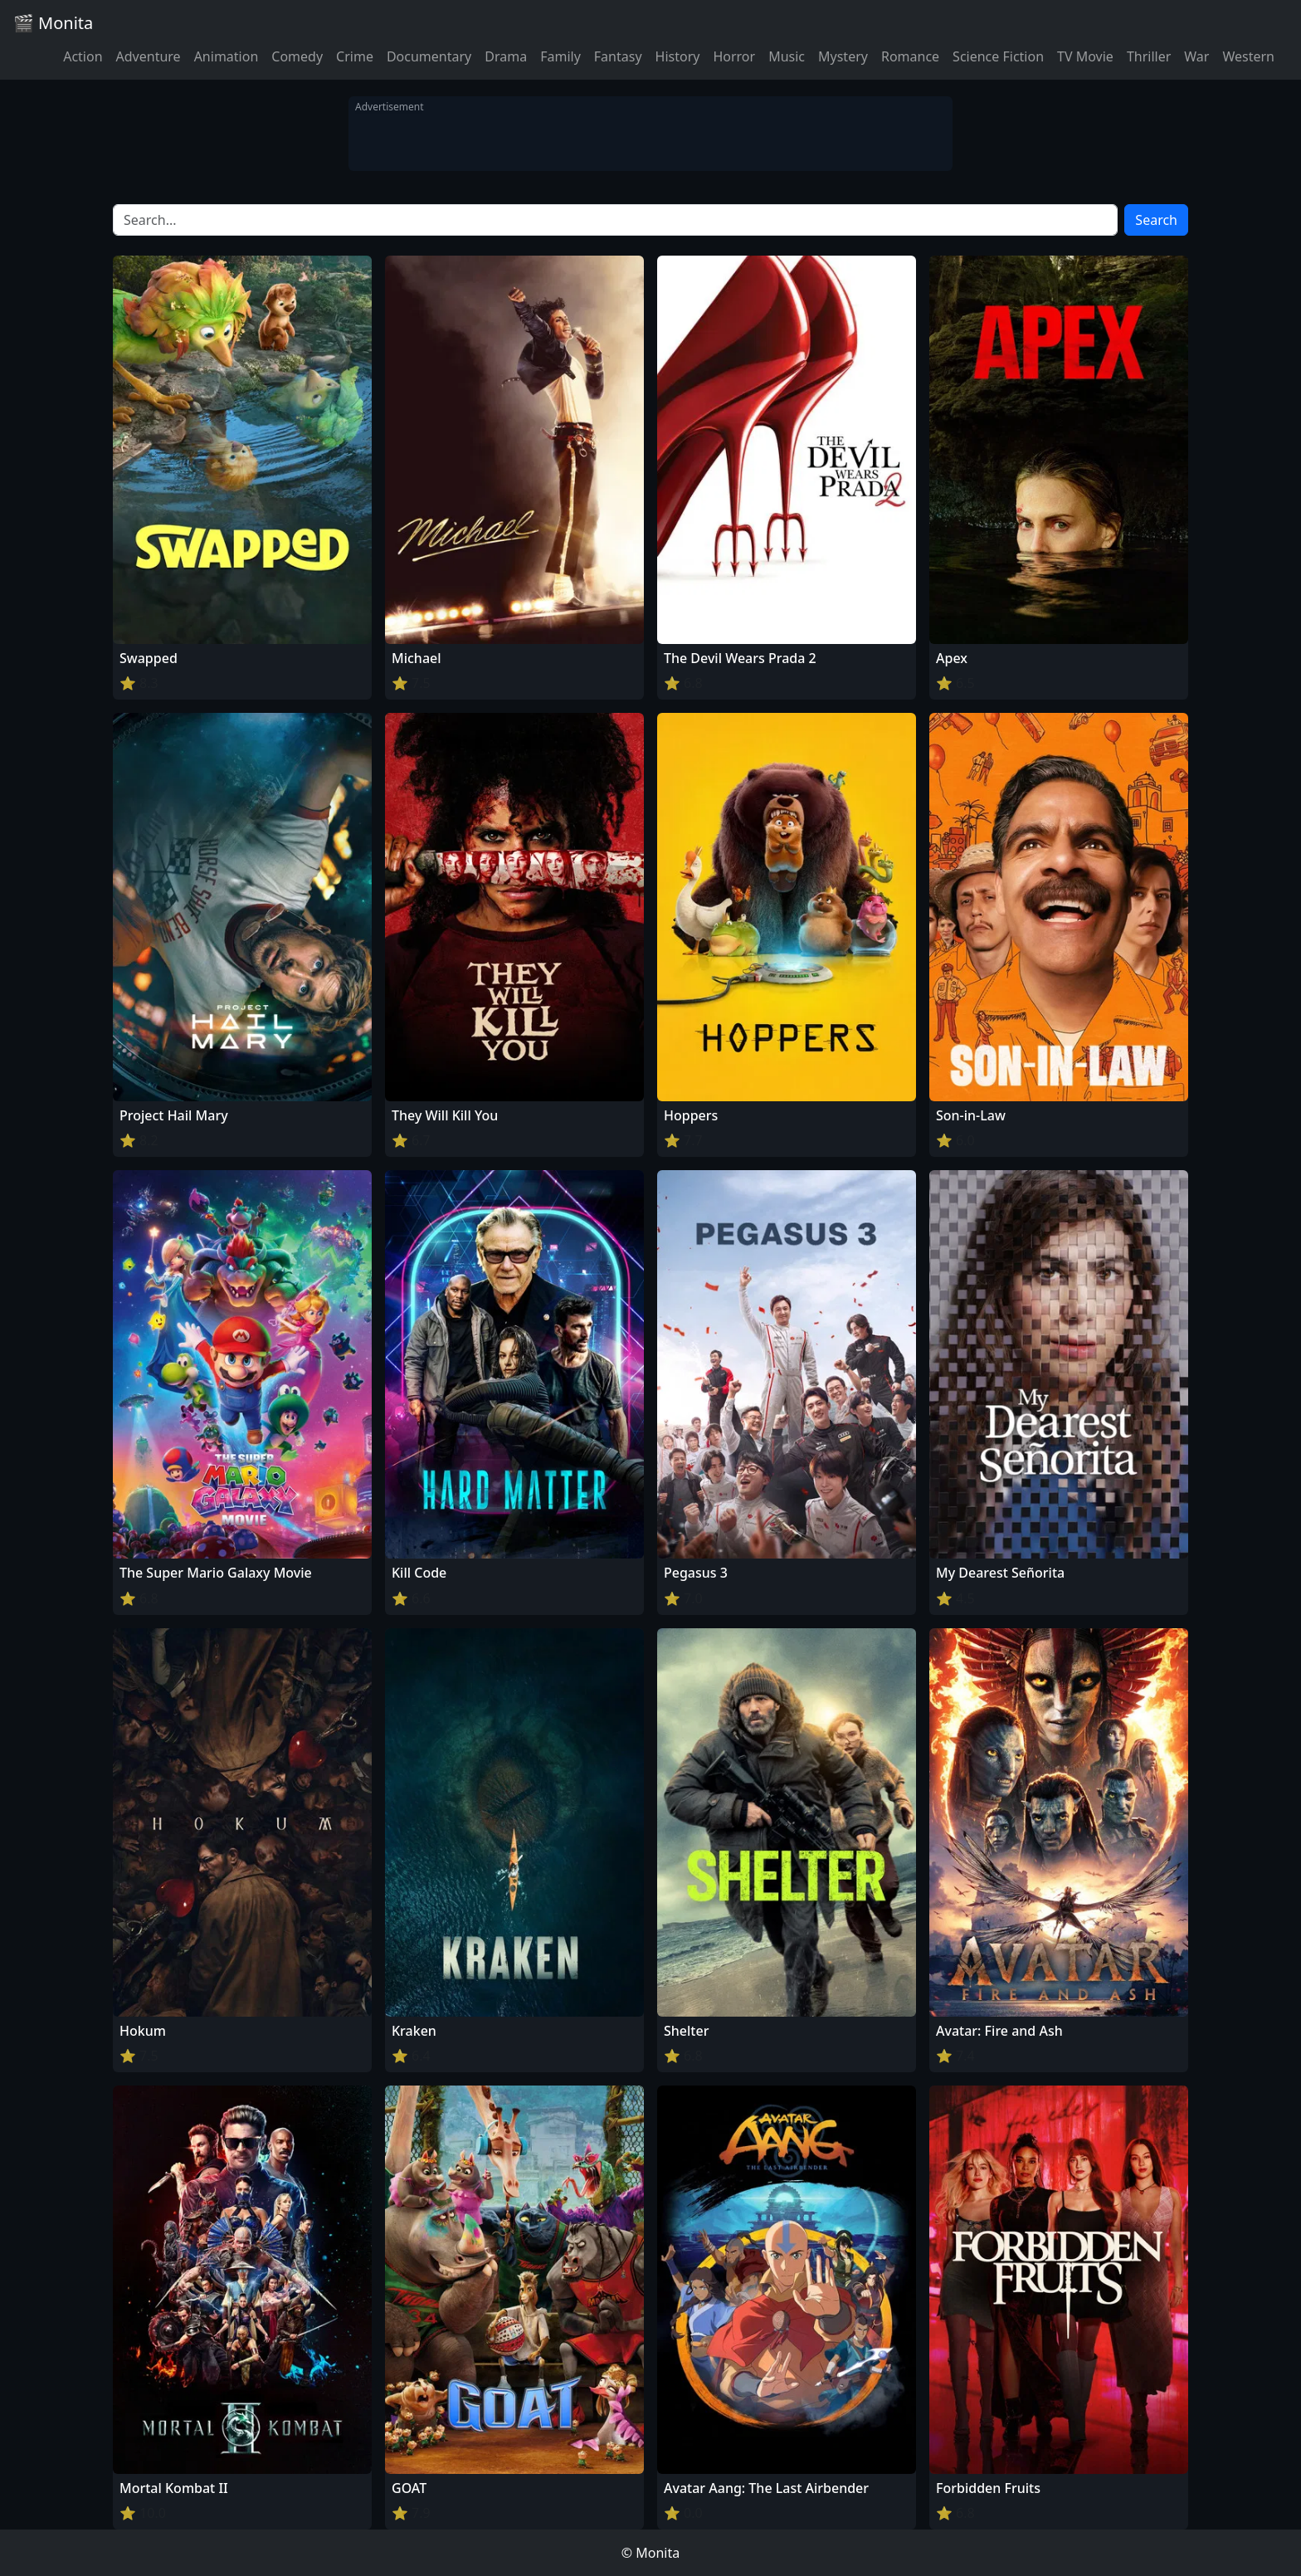 The image size is (1301, 2576). I want to click on Science Fiction, so click(998, 56).